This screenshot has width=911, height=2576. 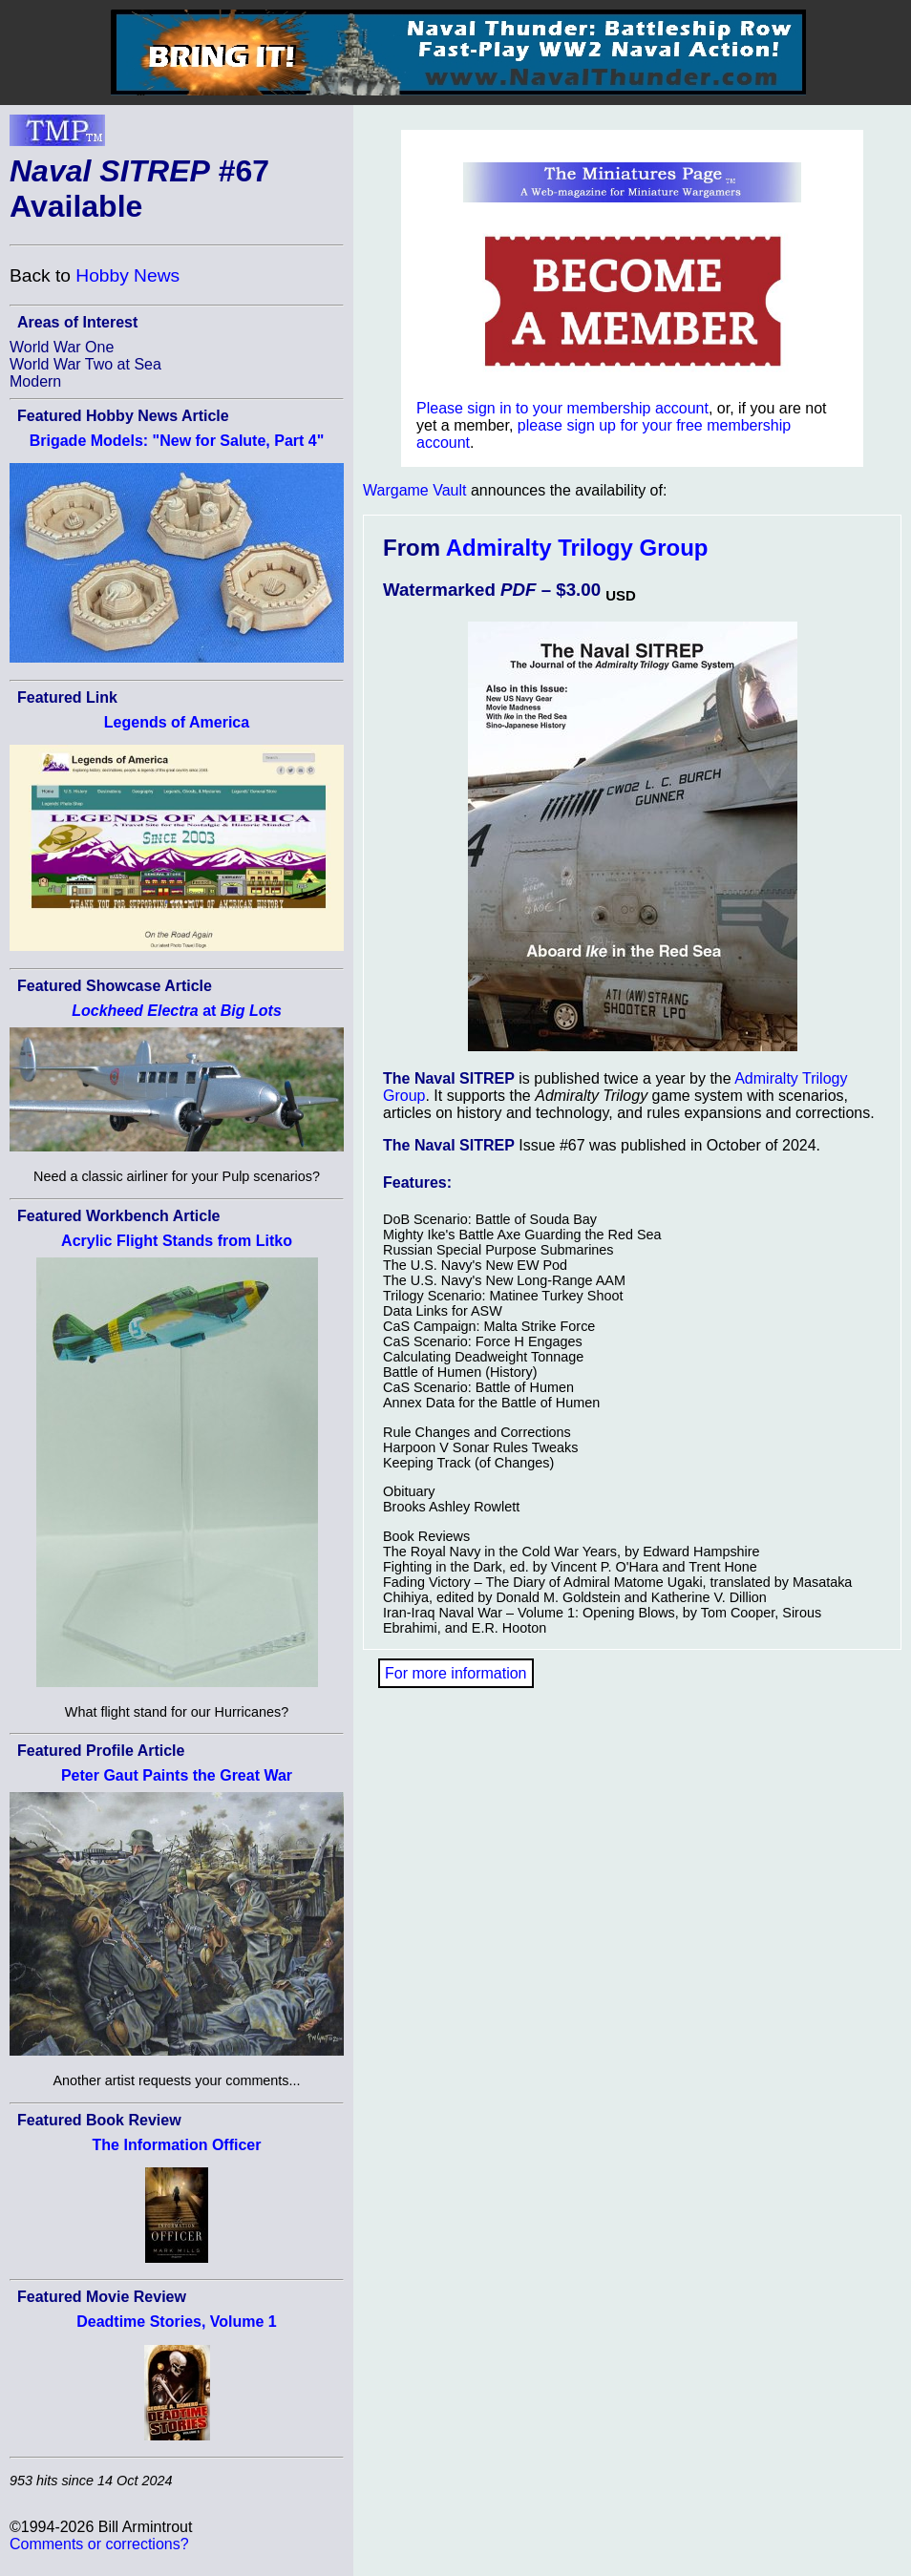 What do you see at coordinates (177, 441) in the screenshot?
I see `Brigade Models: "New for Salute, Part 4"` at bounding box center [177, 441].